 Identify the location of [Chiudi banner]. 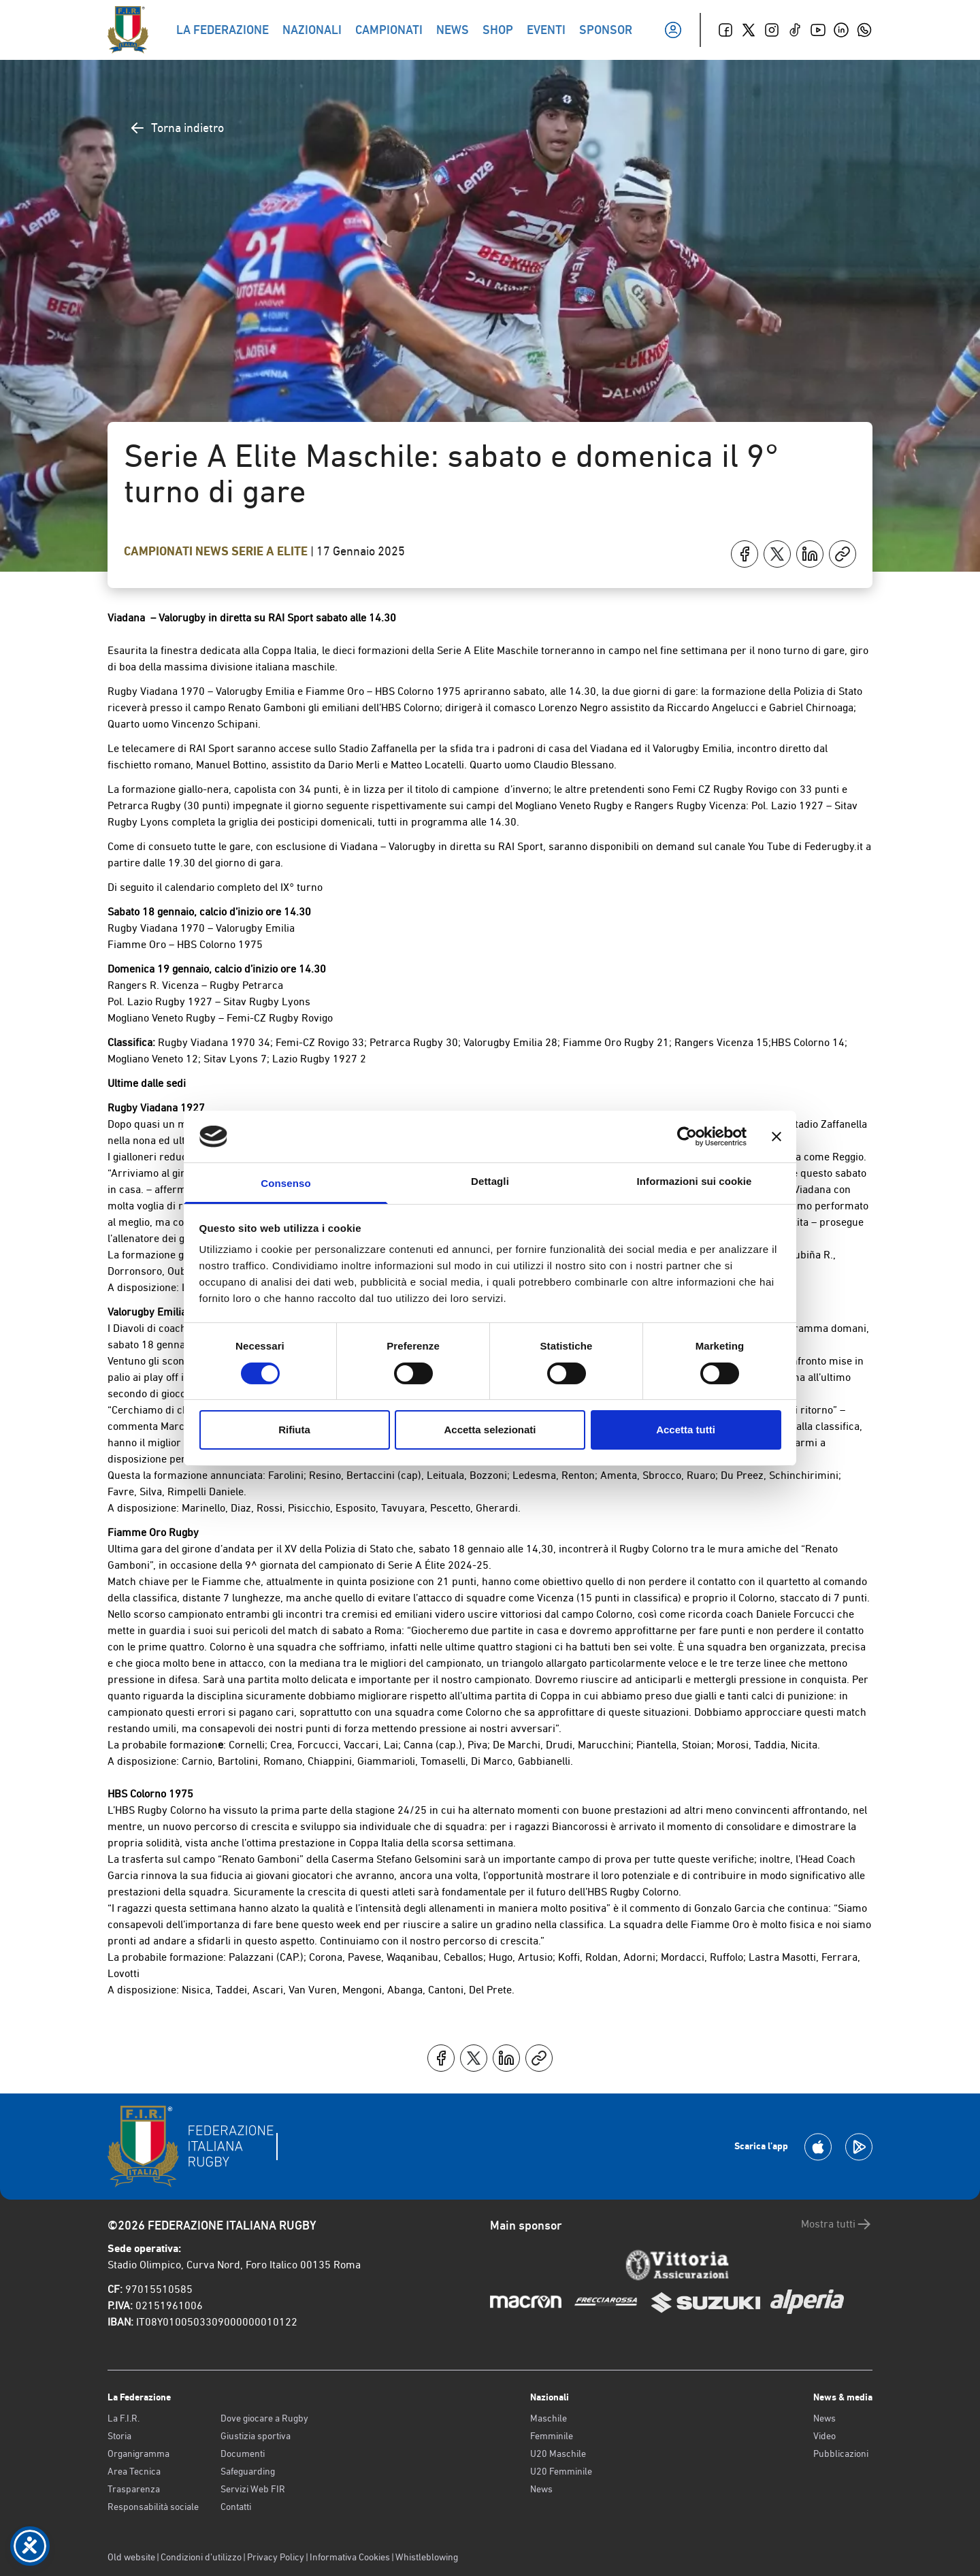
(776, 1136).